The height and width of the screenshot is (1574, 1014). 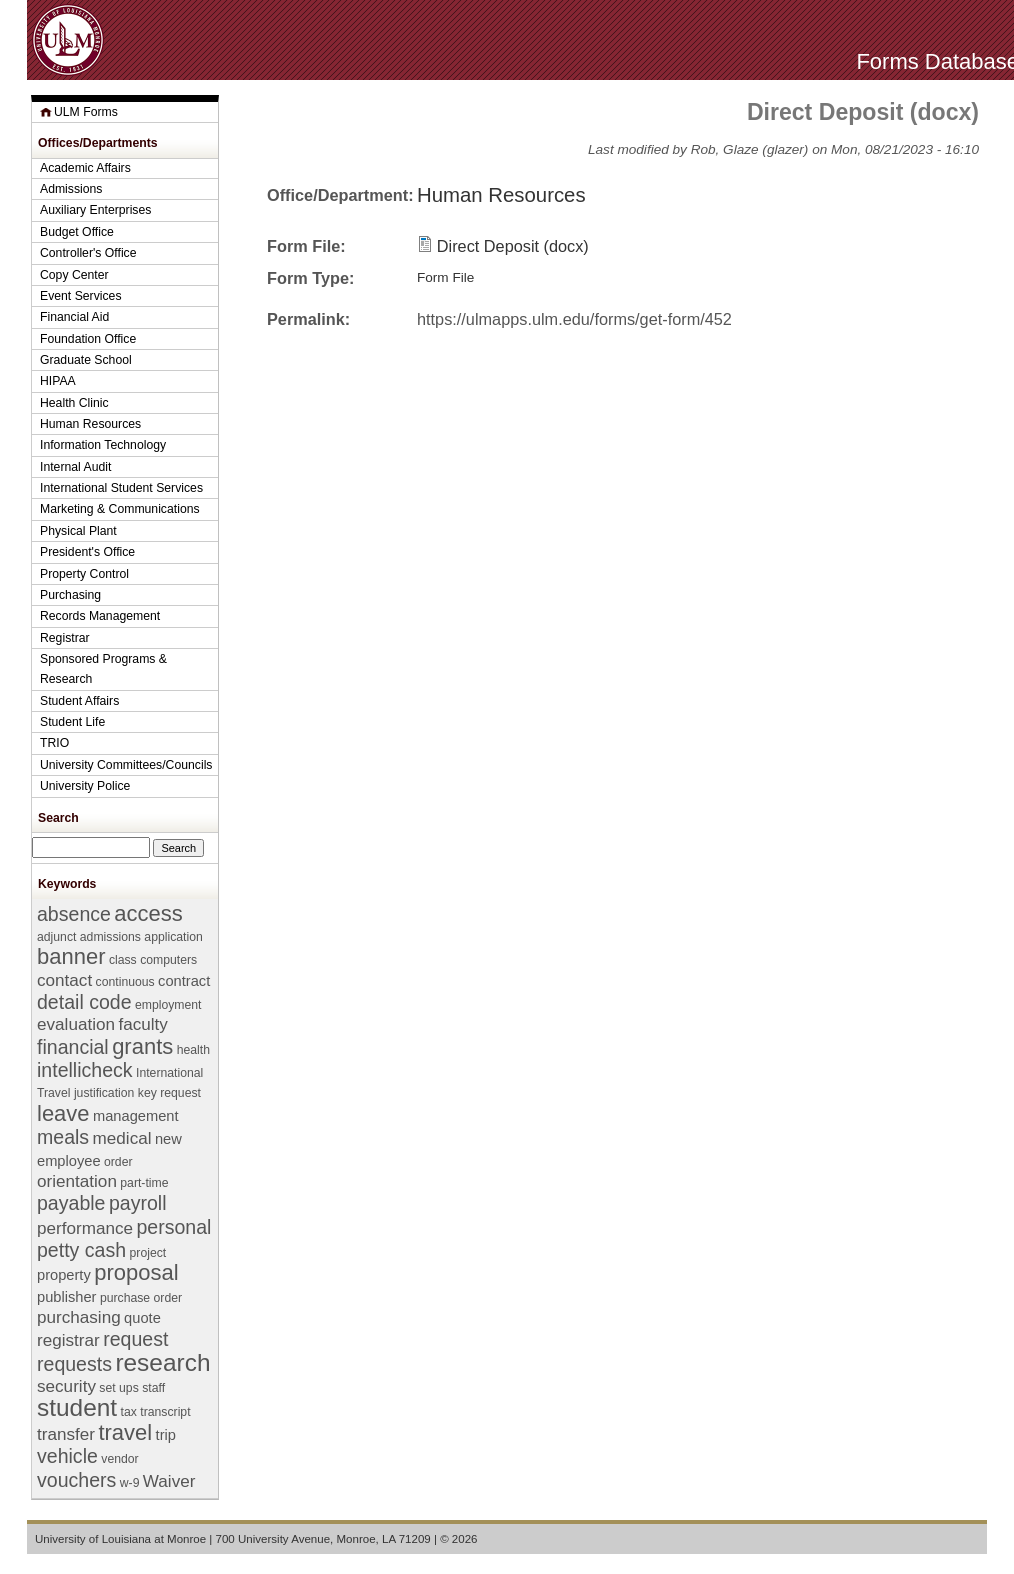 What do you see at coordinates (85, 786) in the screenshot?
I see `University Police` at bounding box center [85, 786].